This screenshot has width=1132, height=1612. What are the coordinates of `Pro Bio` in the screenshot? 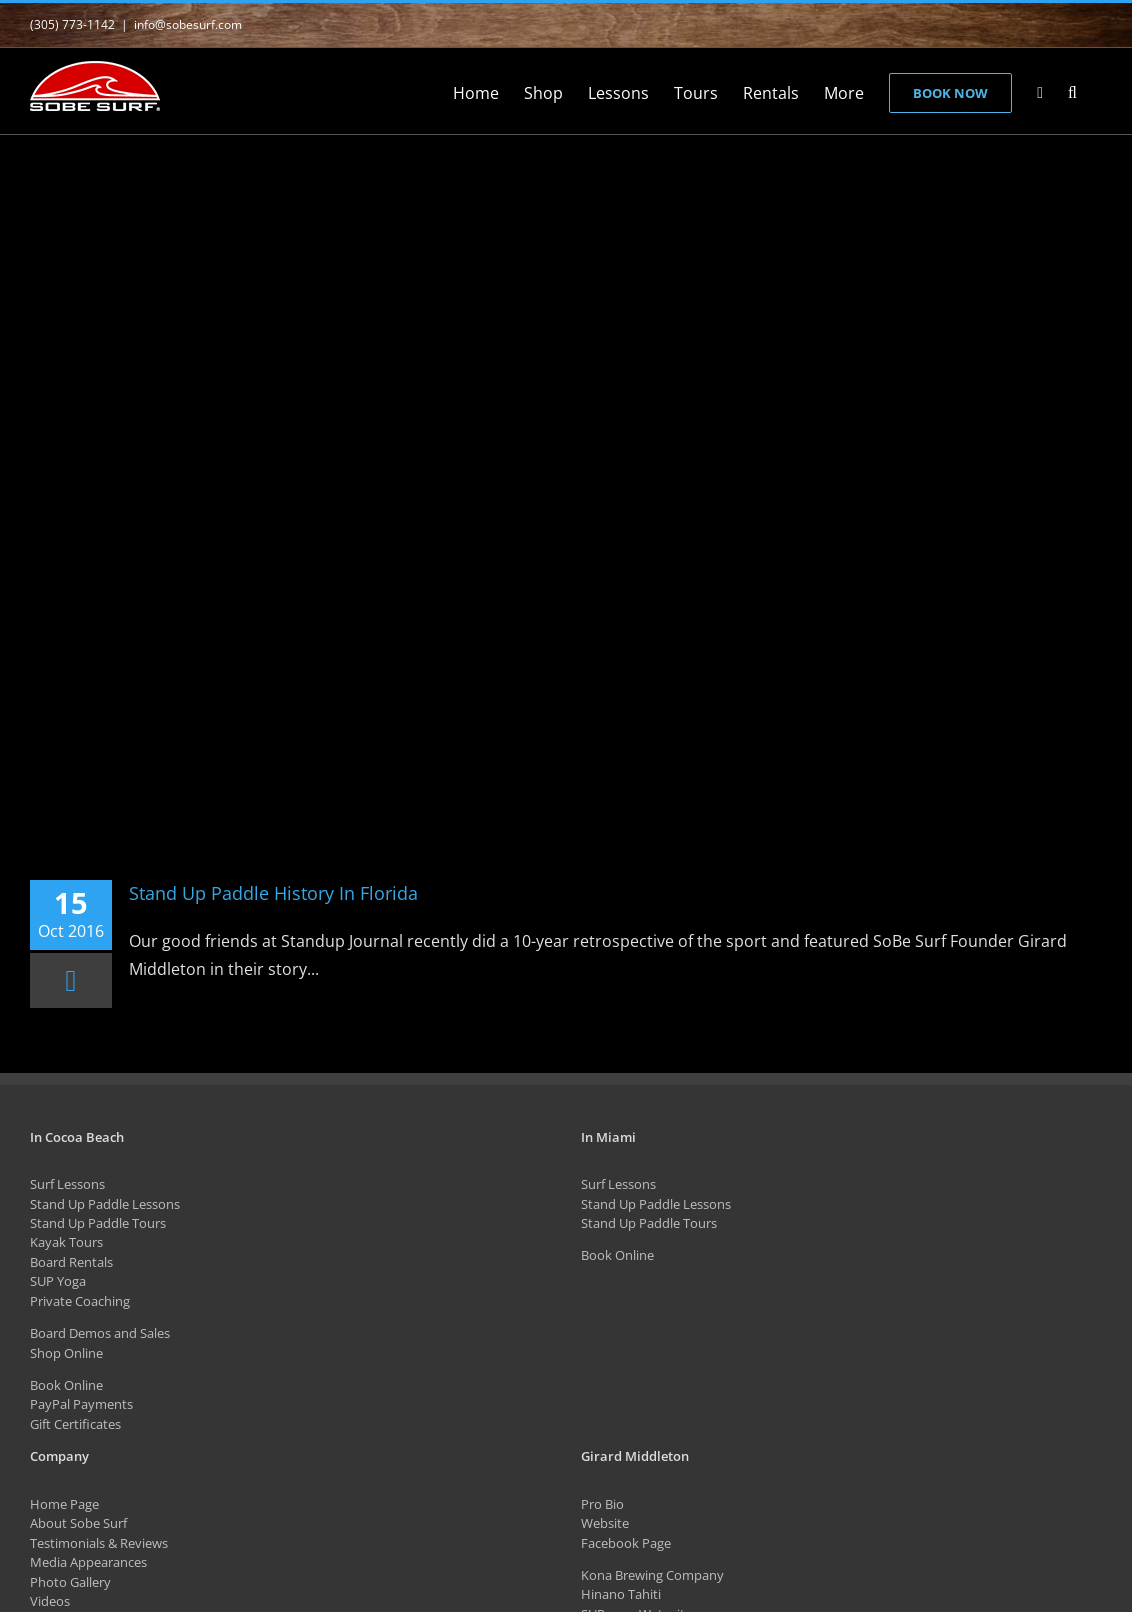 It's located at (602, 1504).